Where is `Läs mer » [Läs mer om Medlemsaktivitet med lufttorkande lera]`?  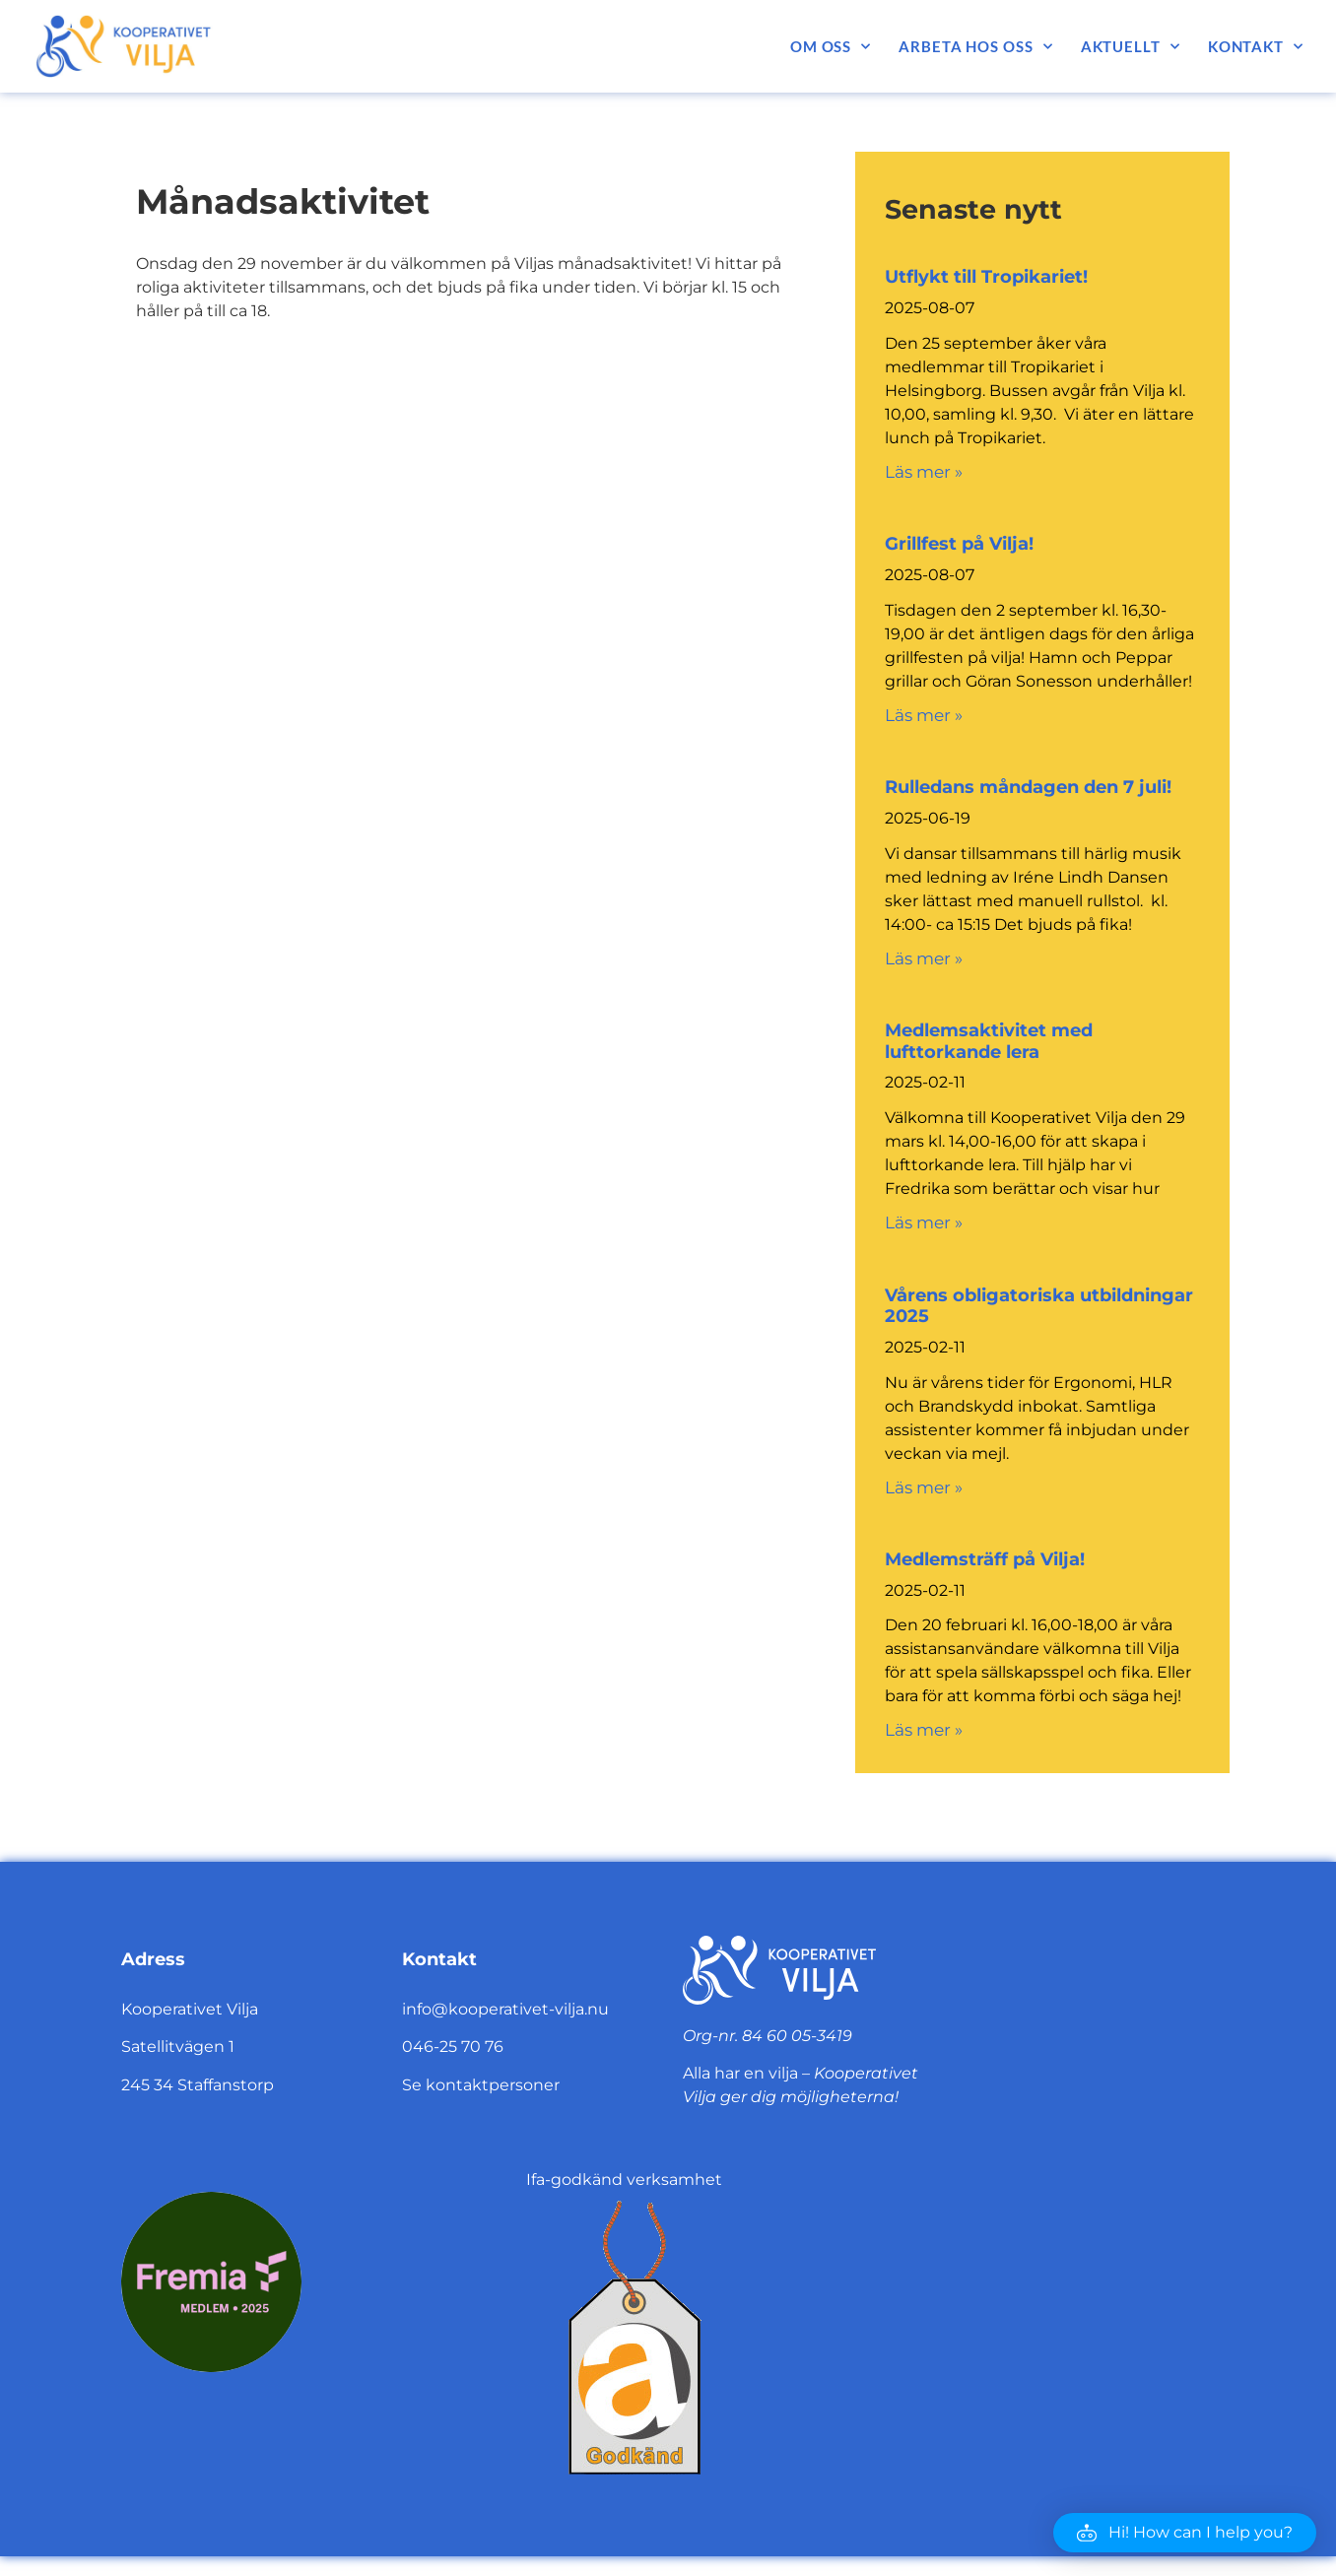 Läs mer » [Läs mer om Medlemsaktivitet med lufttorkande lera] is located at coordinates (924, 1222).